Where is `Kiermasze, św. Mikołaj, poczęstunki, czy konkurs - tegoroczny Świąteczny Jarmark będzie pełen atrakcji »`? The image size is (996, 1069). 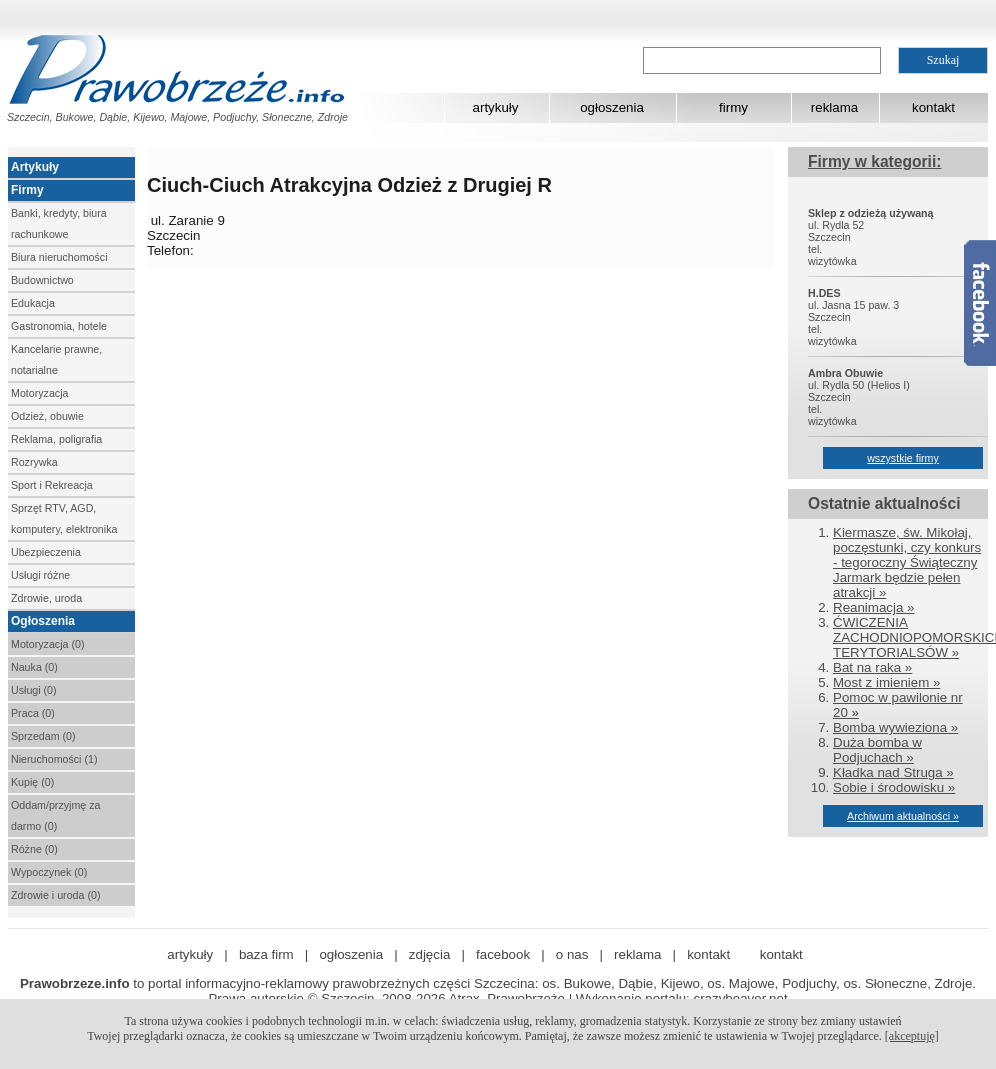
Kiermasze, św. Mikołaj, poczęstunki, czy konkurs - tegoroczny Świąteczny Jarmark będzie pełen atrakcji » is located at coordinates (907, 562).